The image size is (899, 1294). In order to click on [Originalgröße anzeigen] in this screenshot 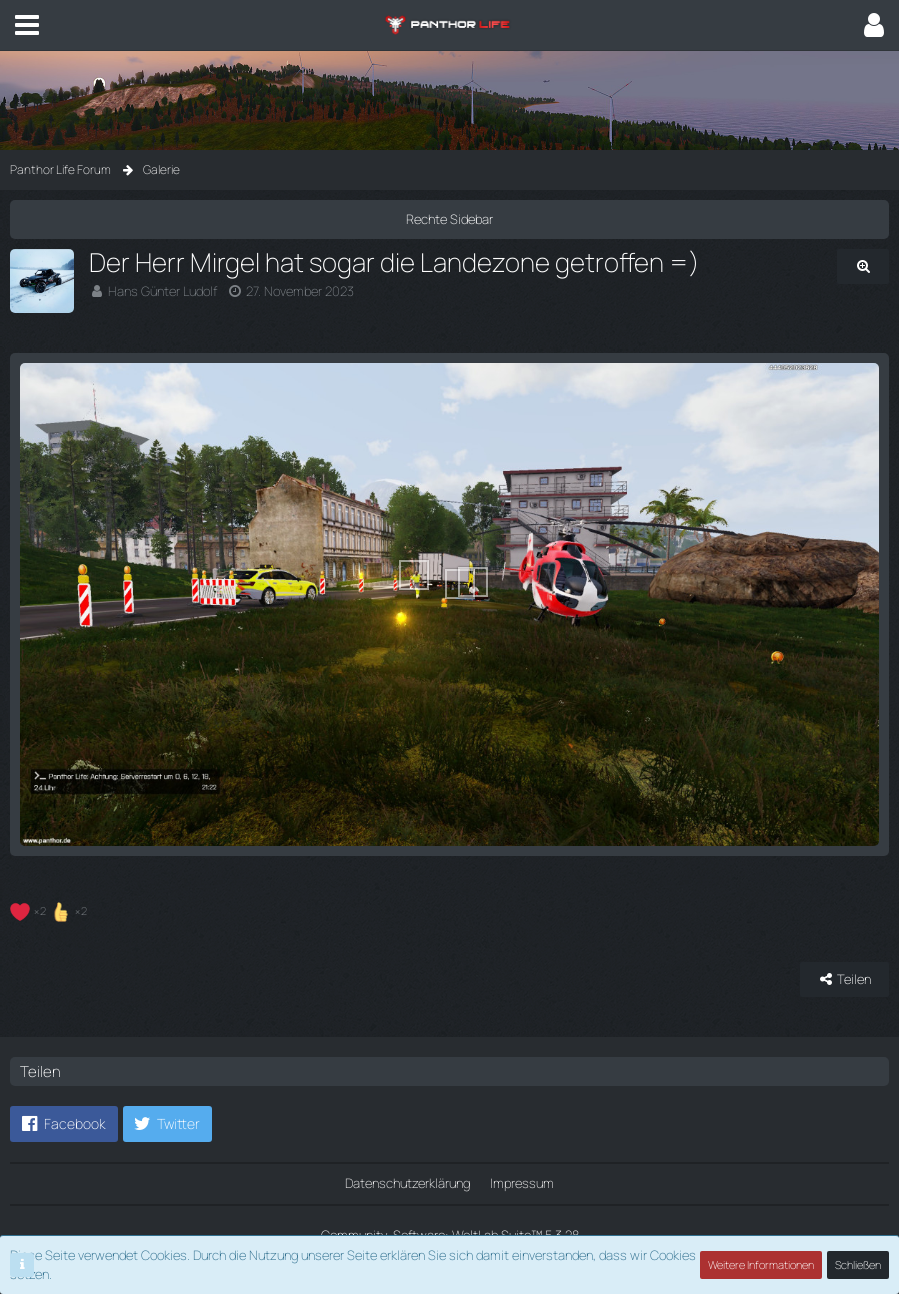, I will do `click(863, 266)`.